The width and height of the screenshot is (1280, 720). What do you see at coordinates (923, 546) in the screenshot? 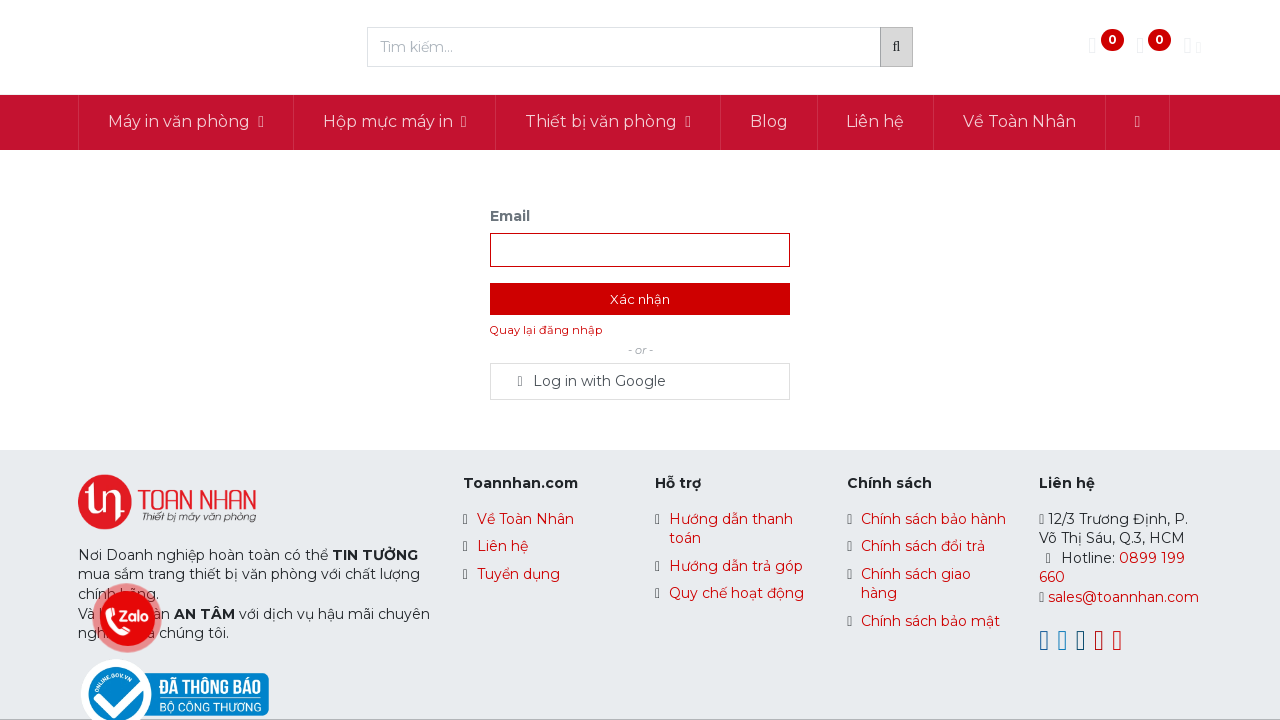
I see `Chính sách đổi trả` at bounding box center [923, 546].